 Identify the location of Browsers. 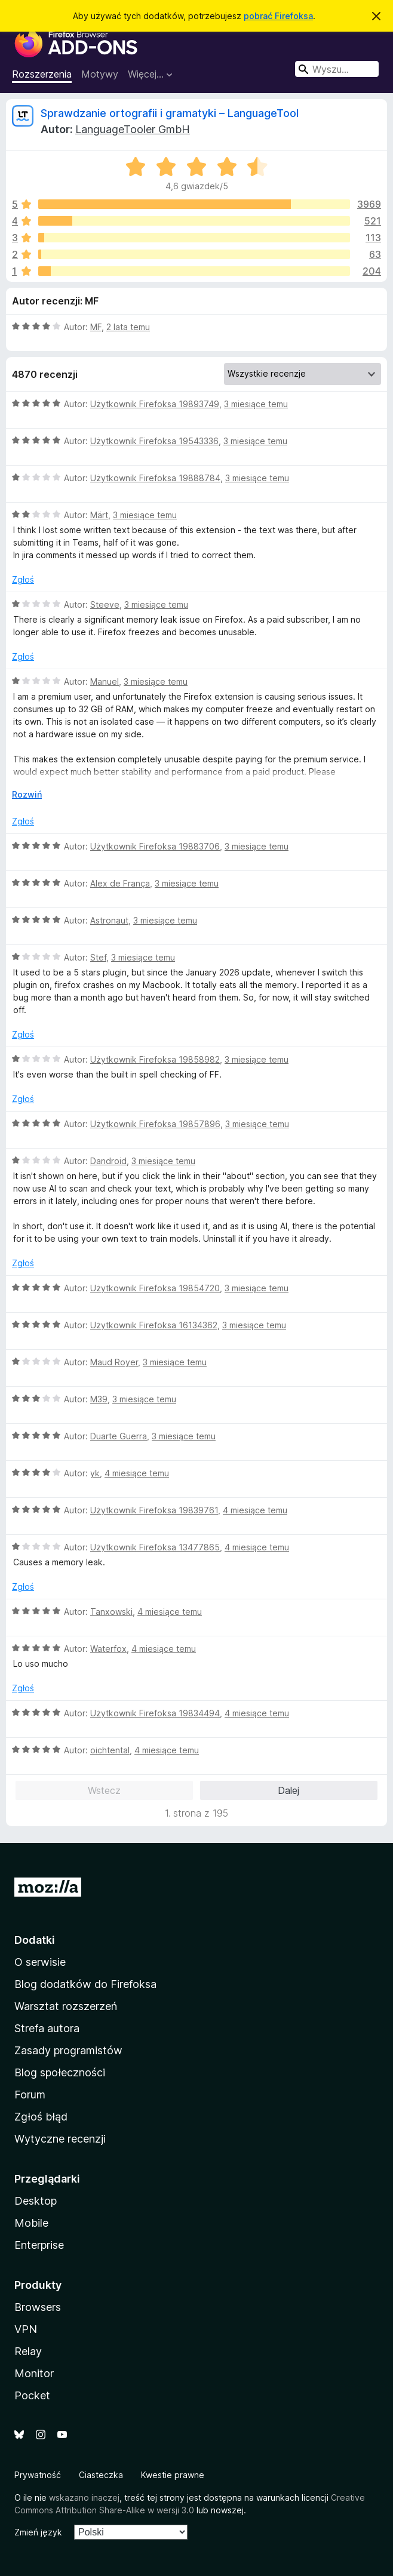
(37, 2307).